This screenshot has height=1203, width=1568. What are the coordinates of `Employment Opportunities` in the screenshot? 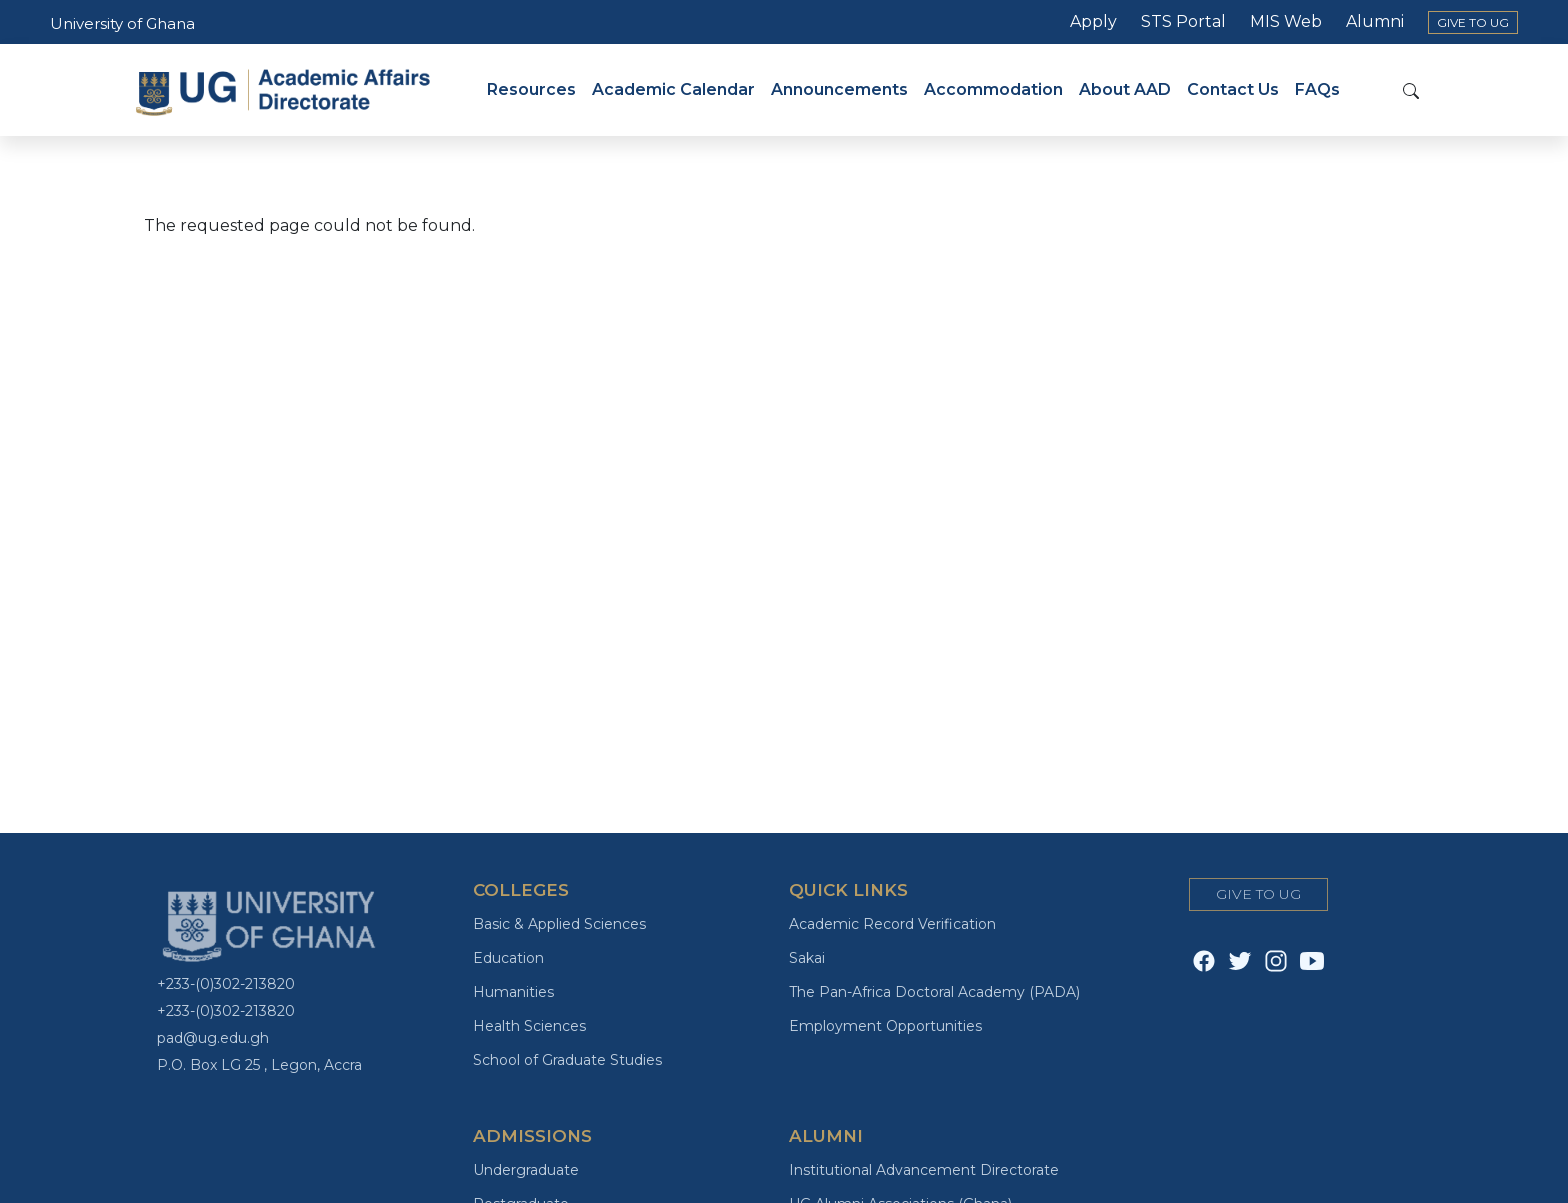 It's located at (885, 1026).